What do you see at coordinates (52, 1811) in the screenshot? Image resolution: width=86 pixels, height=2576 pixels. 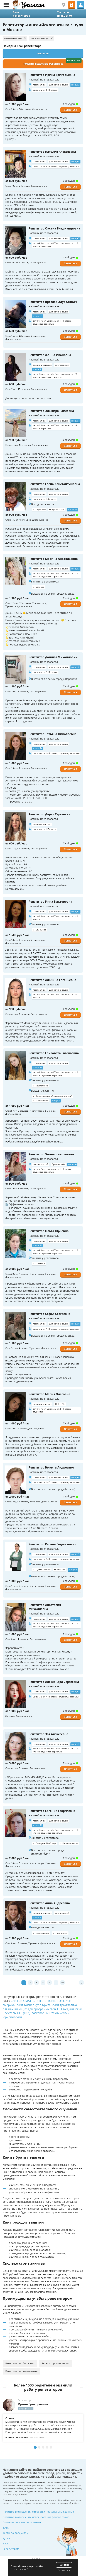 I see `Репетитор Евгения Георгиевна` at bounding box center [52, 1811].